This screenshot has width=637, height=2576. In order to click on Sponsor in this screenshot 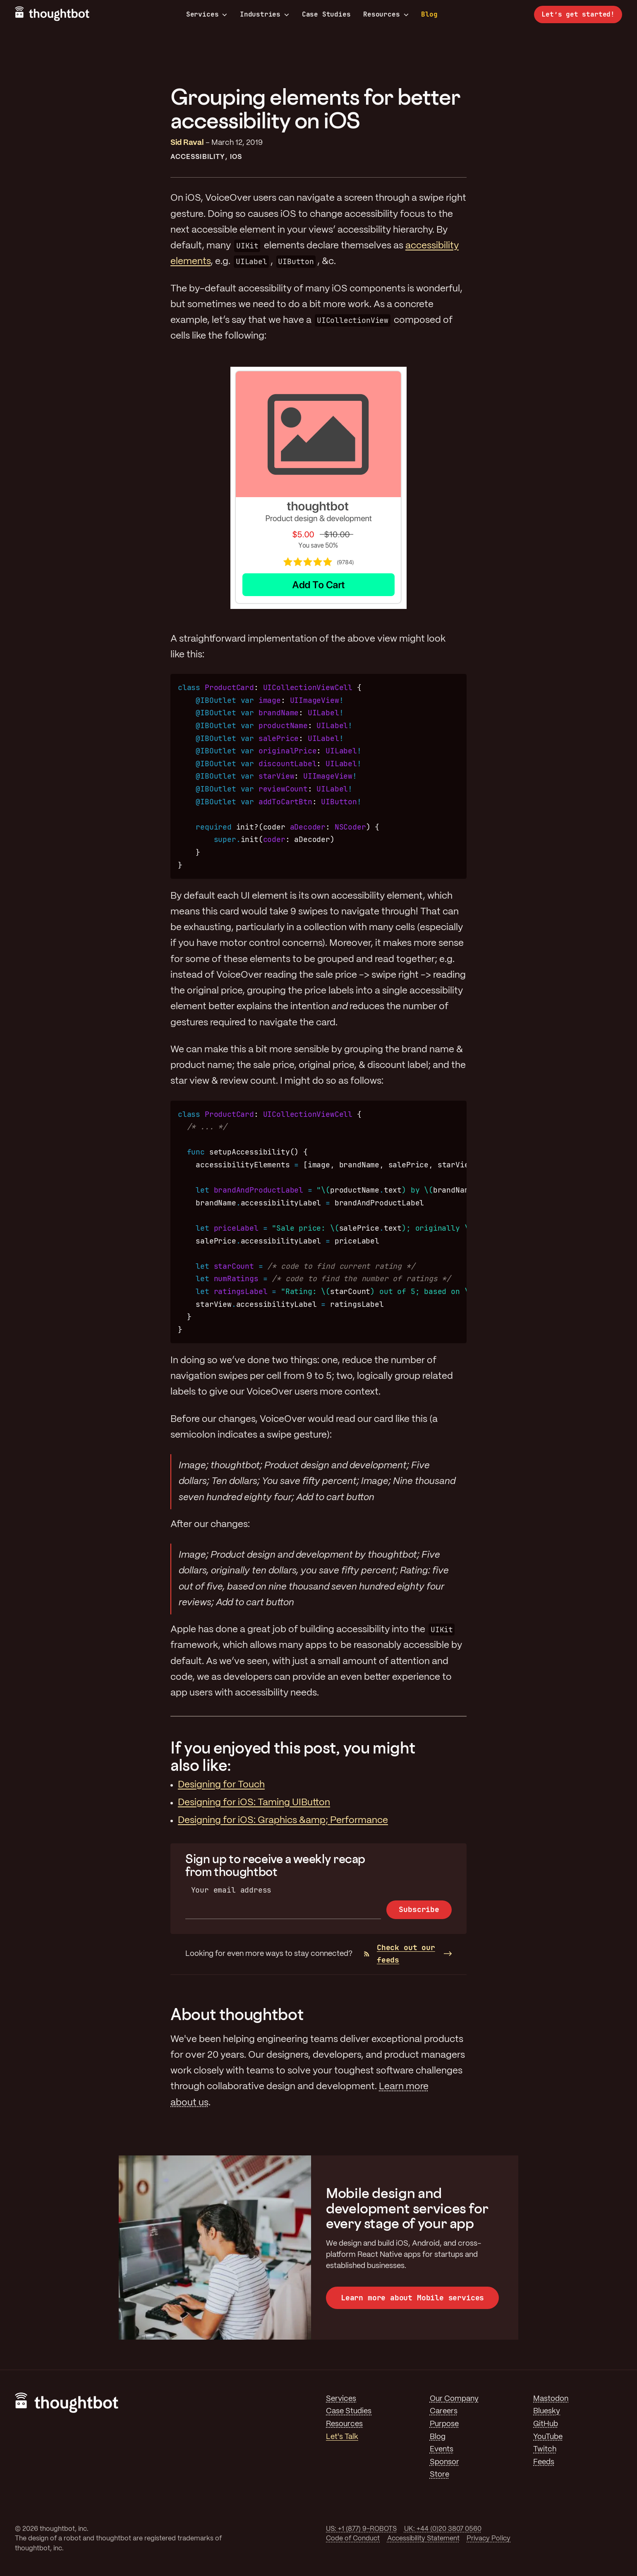, I will do `click(444, 2462)`.